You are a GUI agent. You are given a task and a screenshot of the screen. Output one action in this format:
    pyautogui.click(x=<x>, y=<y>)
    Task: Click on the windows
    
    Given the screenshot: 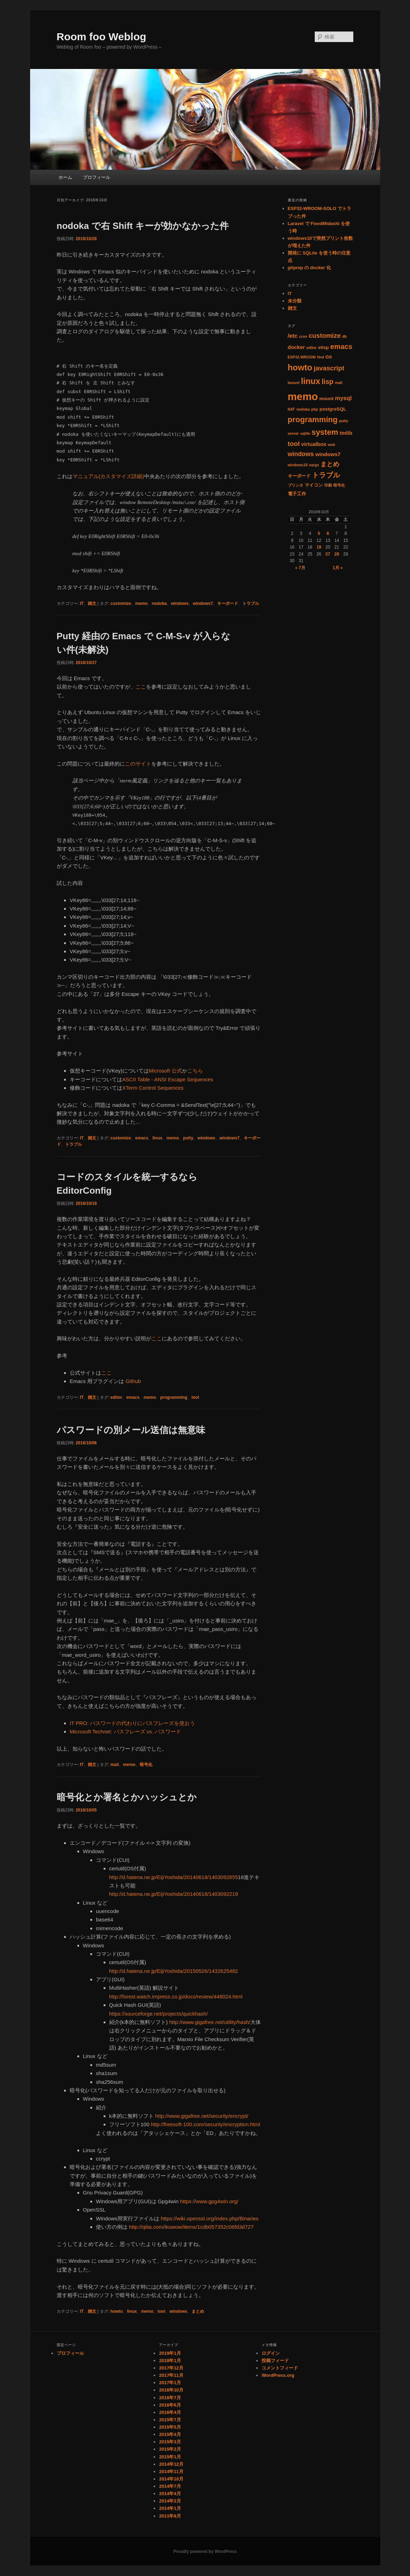 What is the action you would take?
    pyautogui.click(x=180, y=603)
    